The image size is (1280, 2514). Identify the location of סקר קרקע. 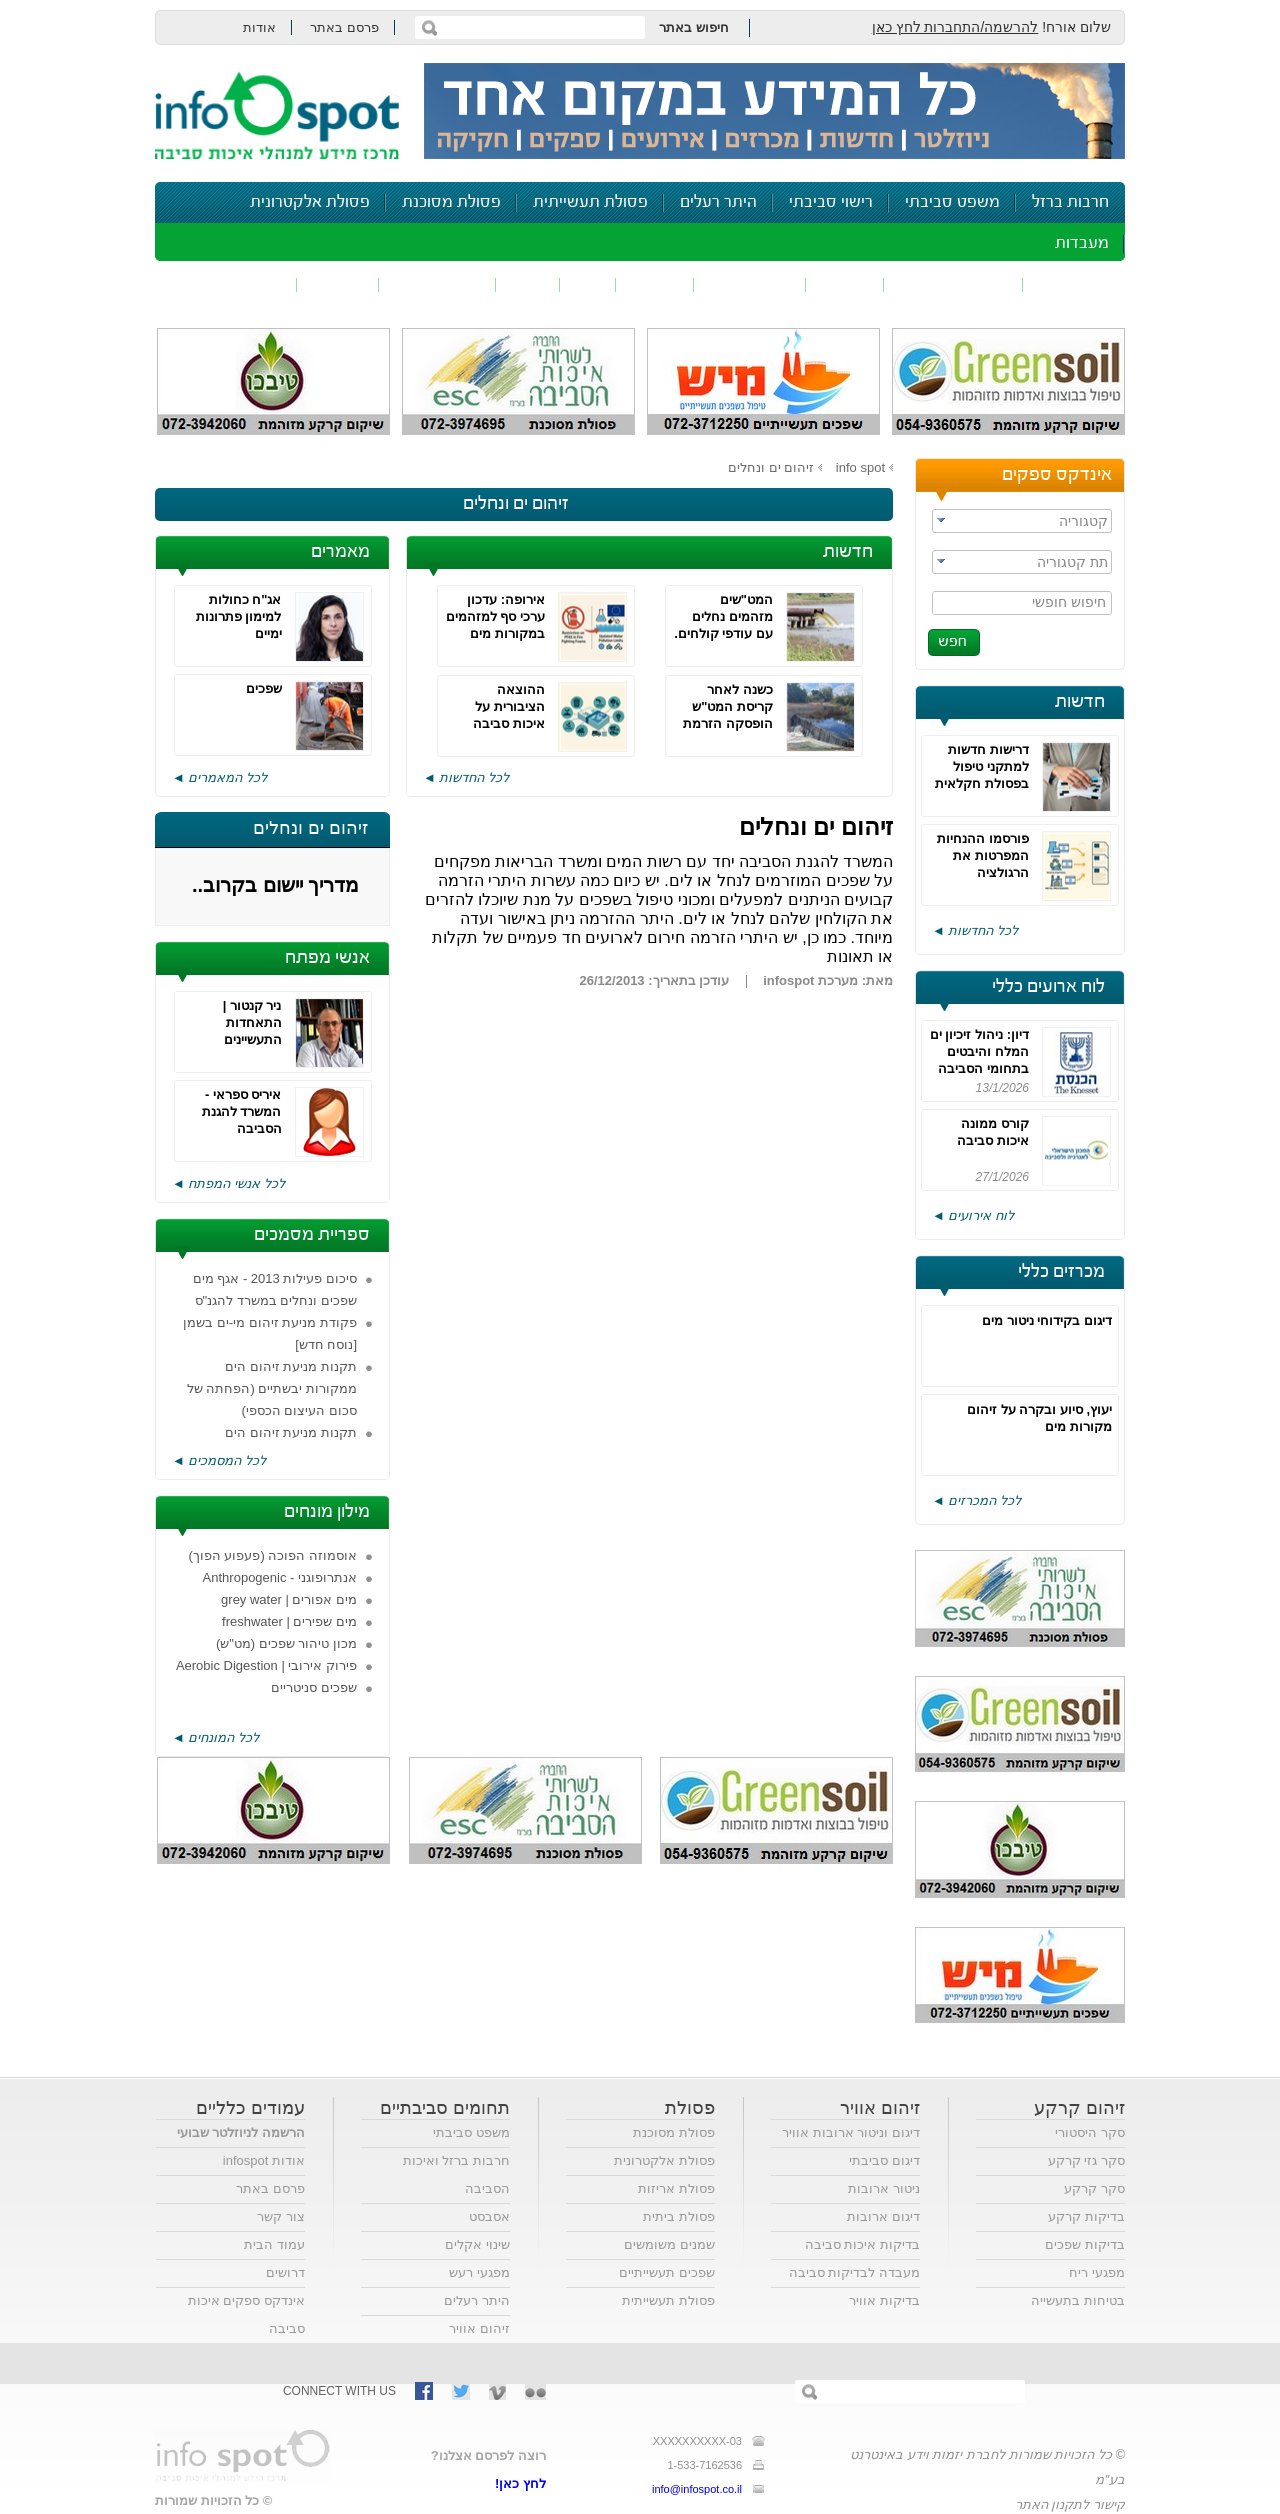
(1094, 2188).